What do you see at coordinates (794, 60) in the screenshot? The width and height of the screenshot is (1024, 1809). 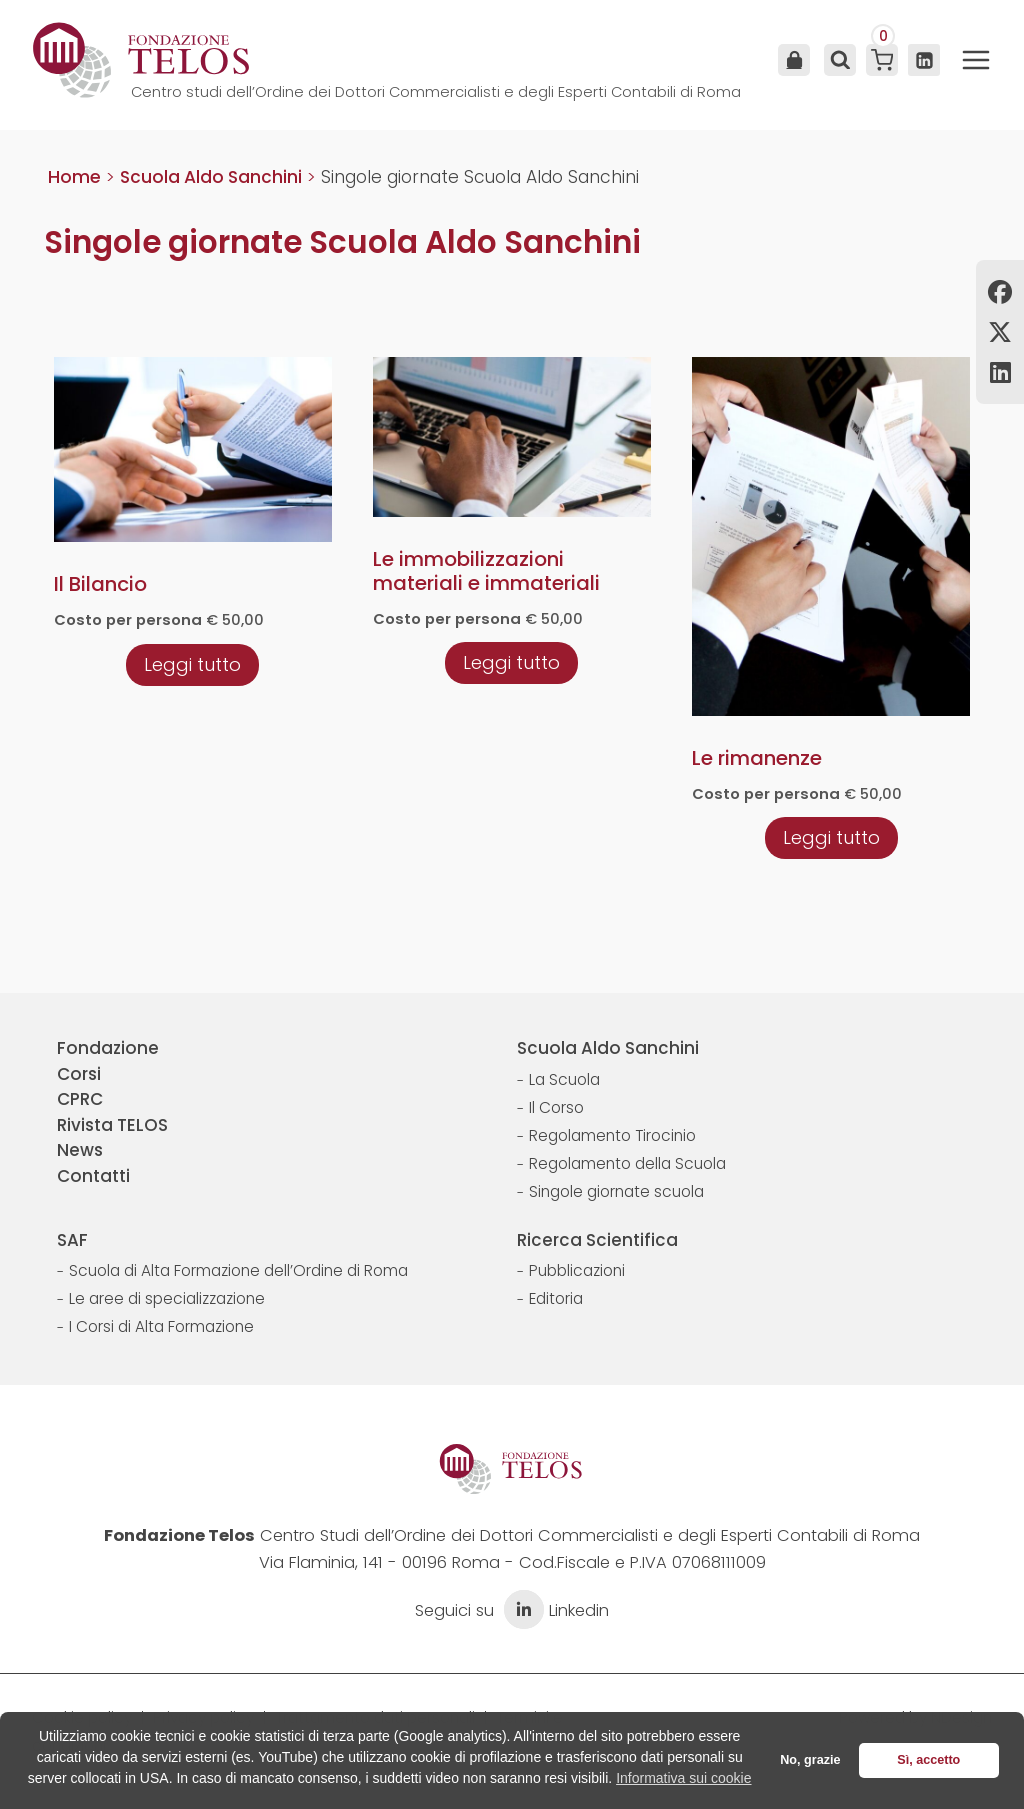 I see `Area Utente` at bounding box center [794, 60].